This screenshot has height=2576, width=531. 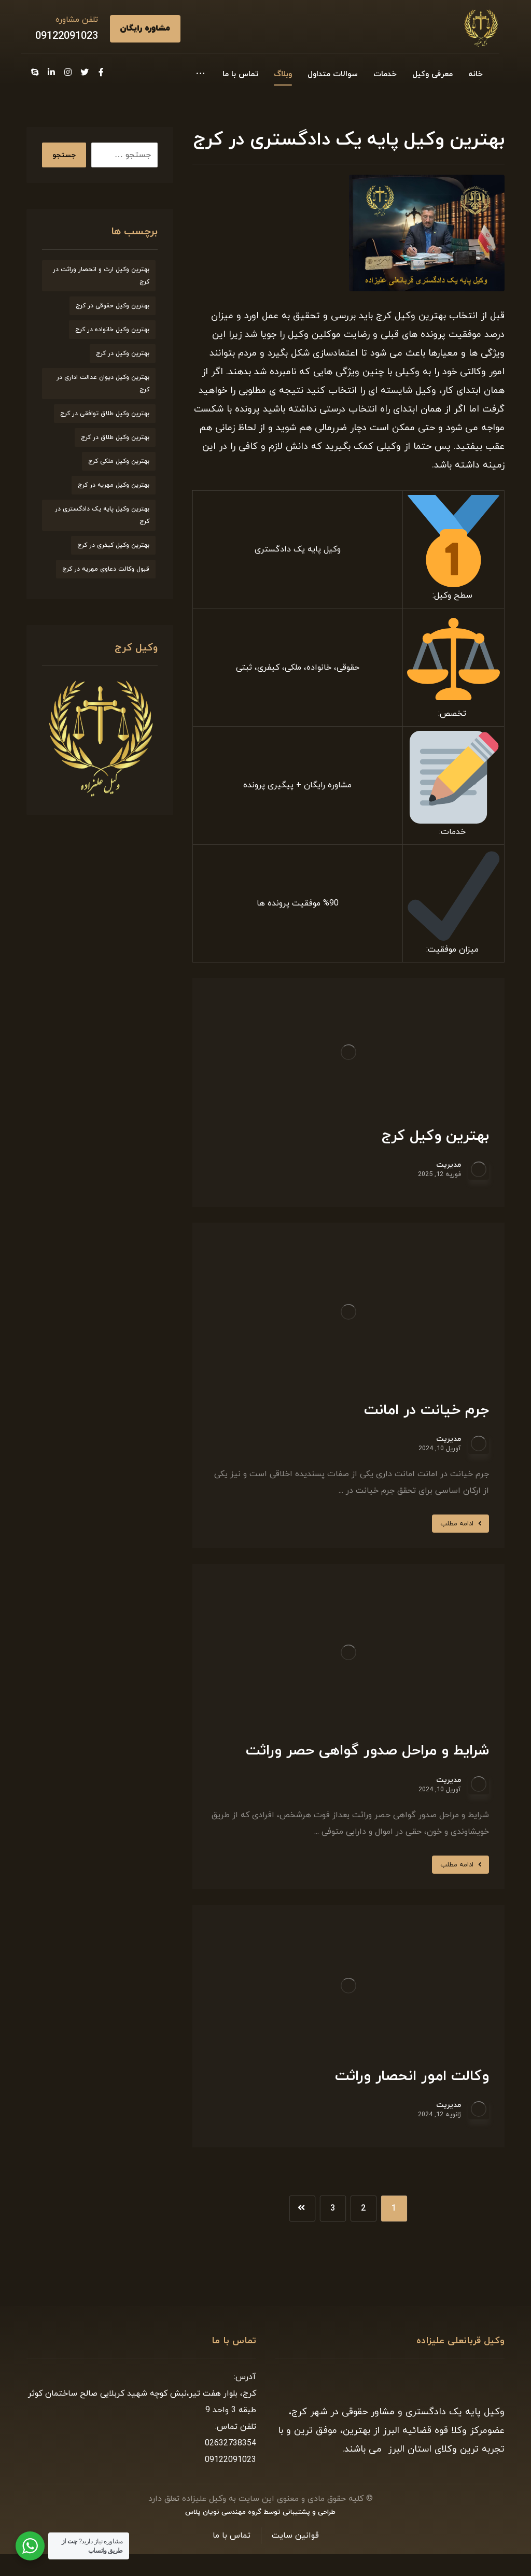 What do you see at coordinates (66, 36) in the screenshot?
I see `09122091023` at bounding box center [66, 36].